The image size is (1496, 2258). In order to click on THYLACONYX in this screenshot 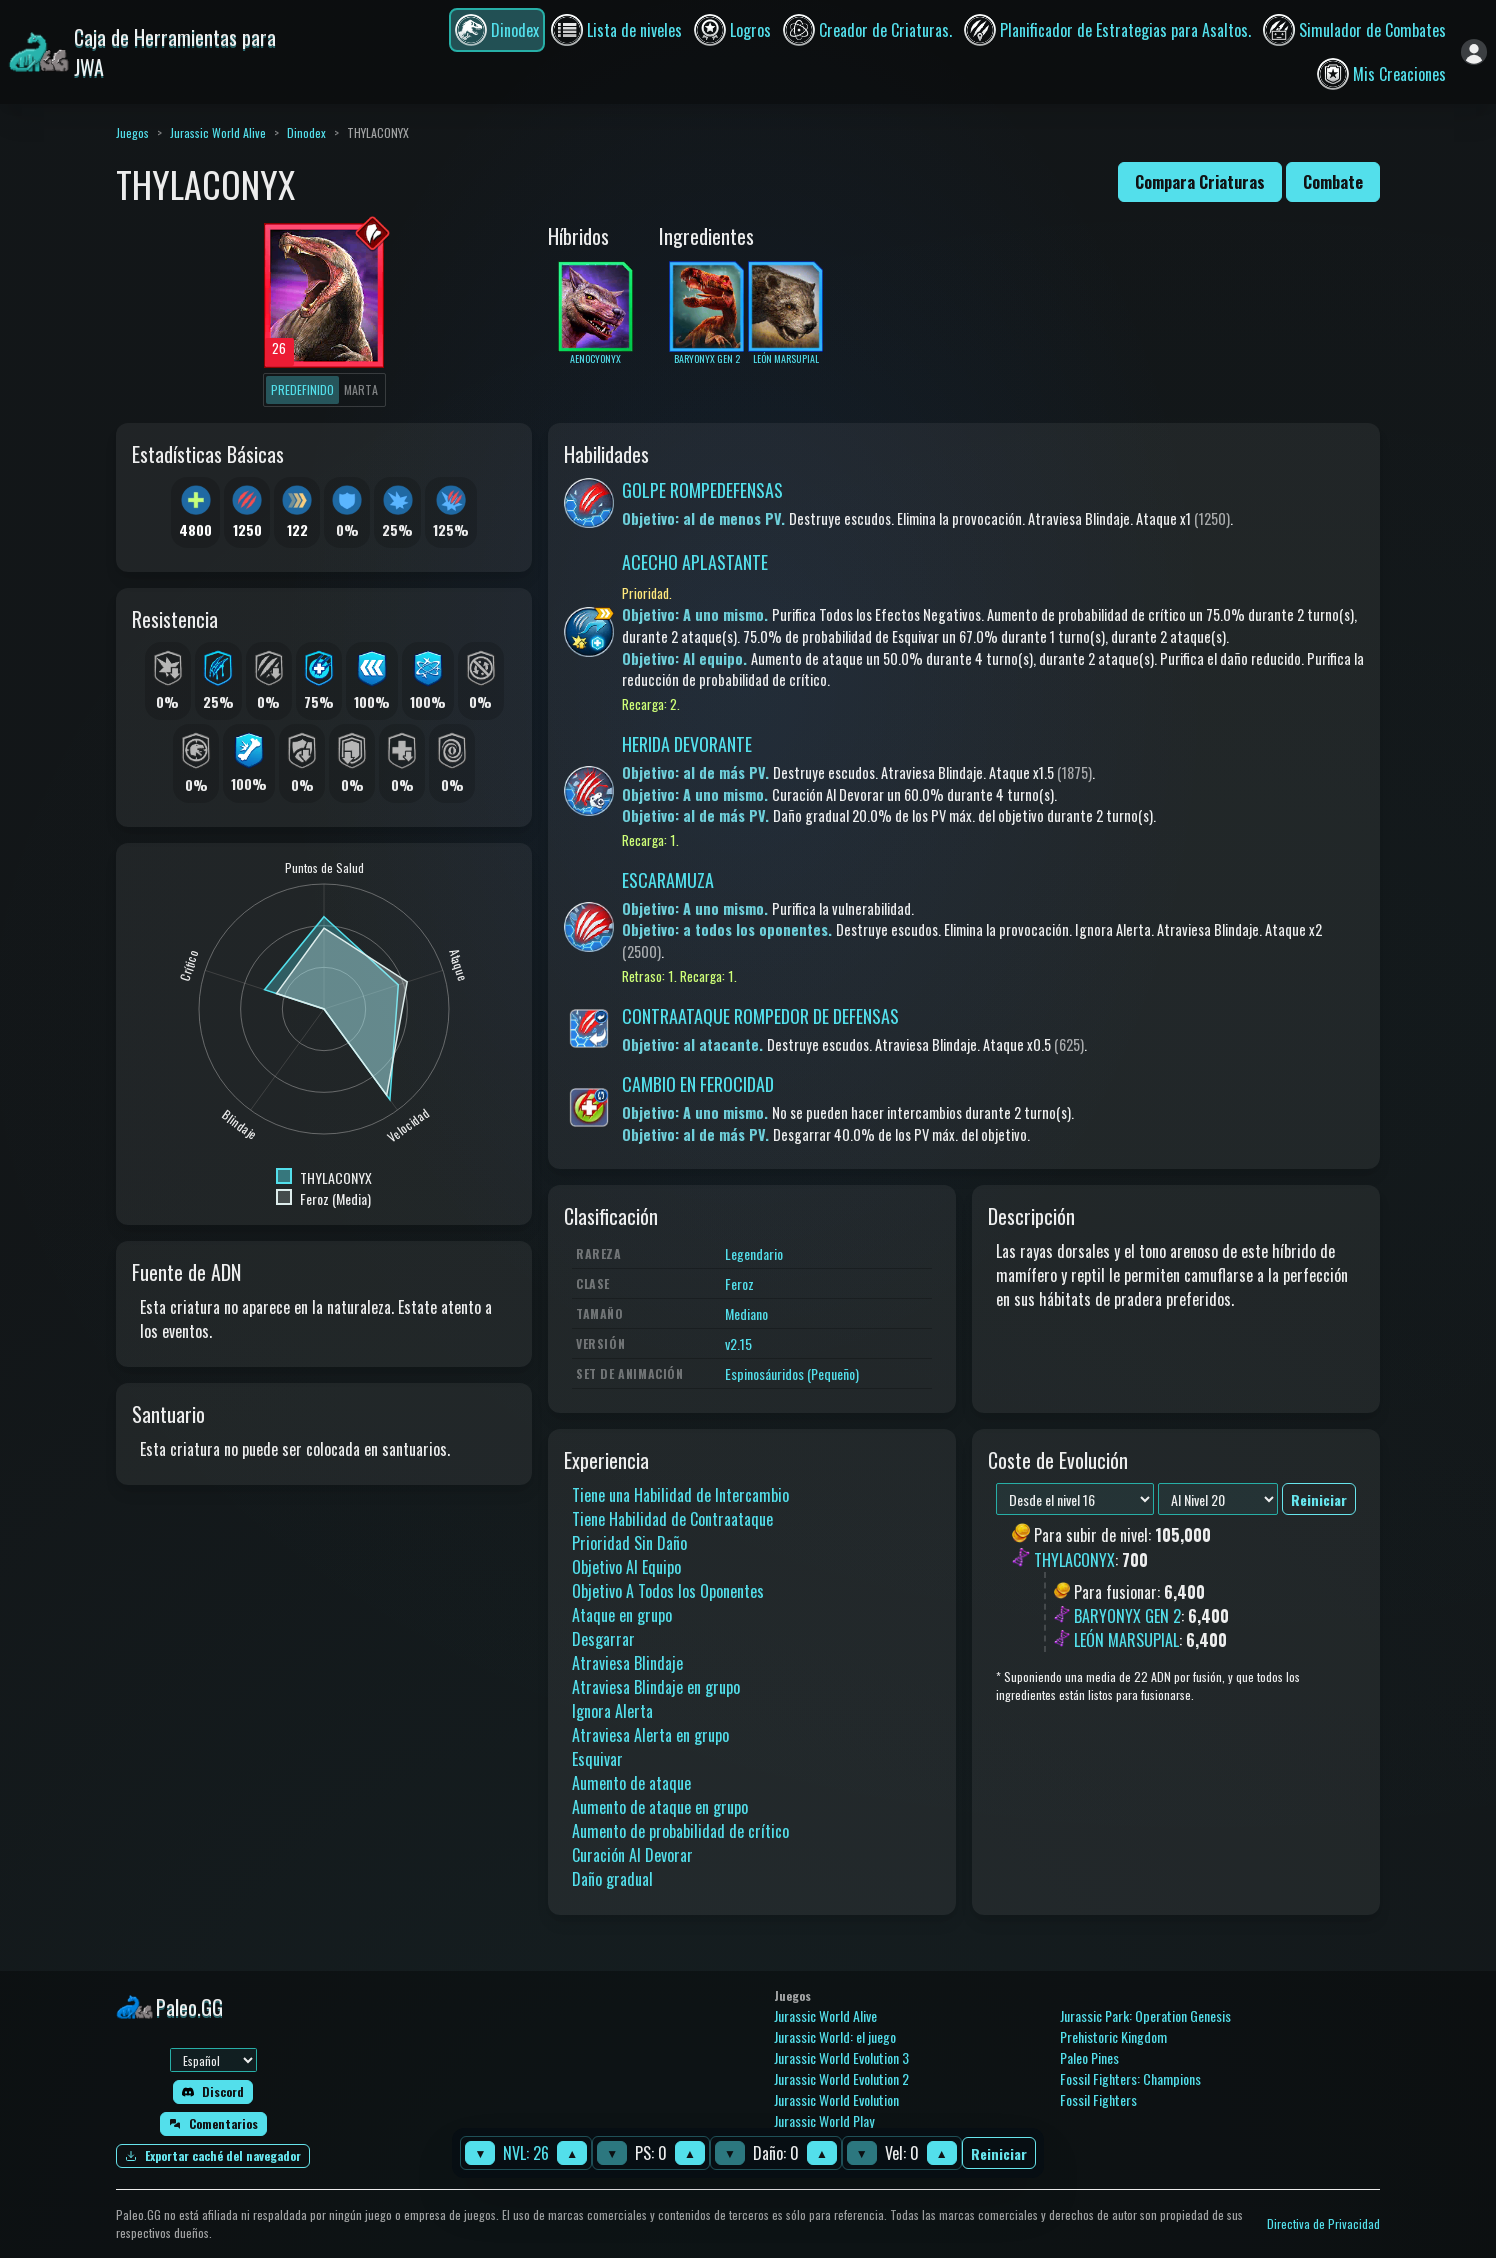, I will do `click(1074, 1560)`.